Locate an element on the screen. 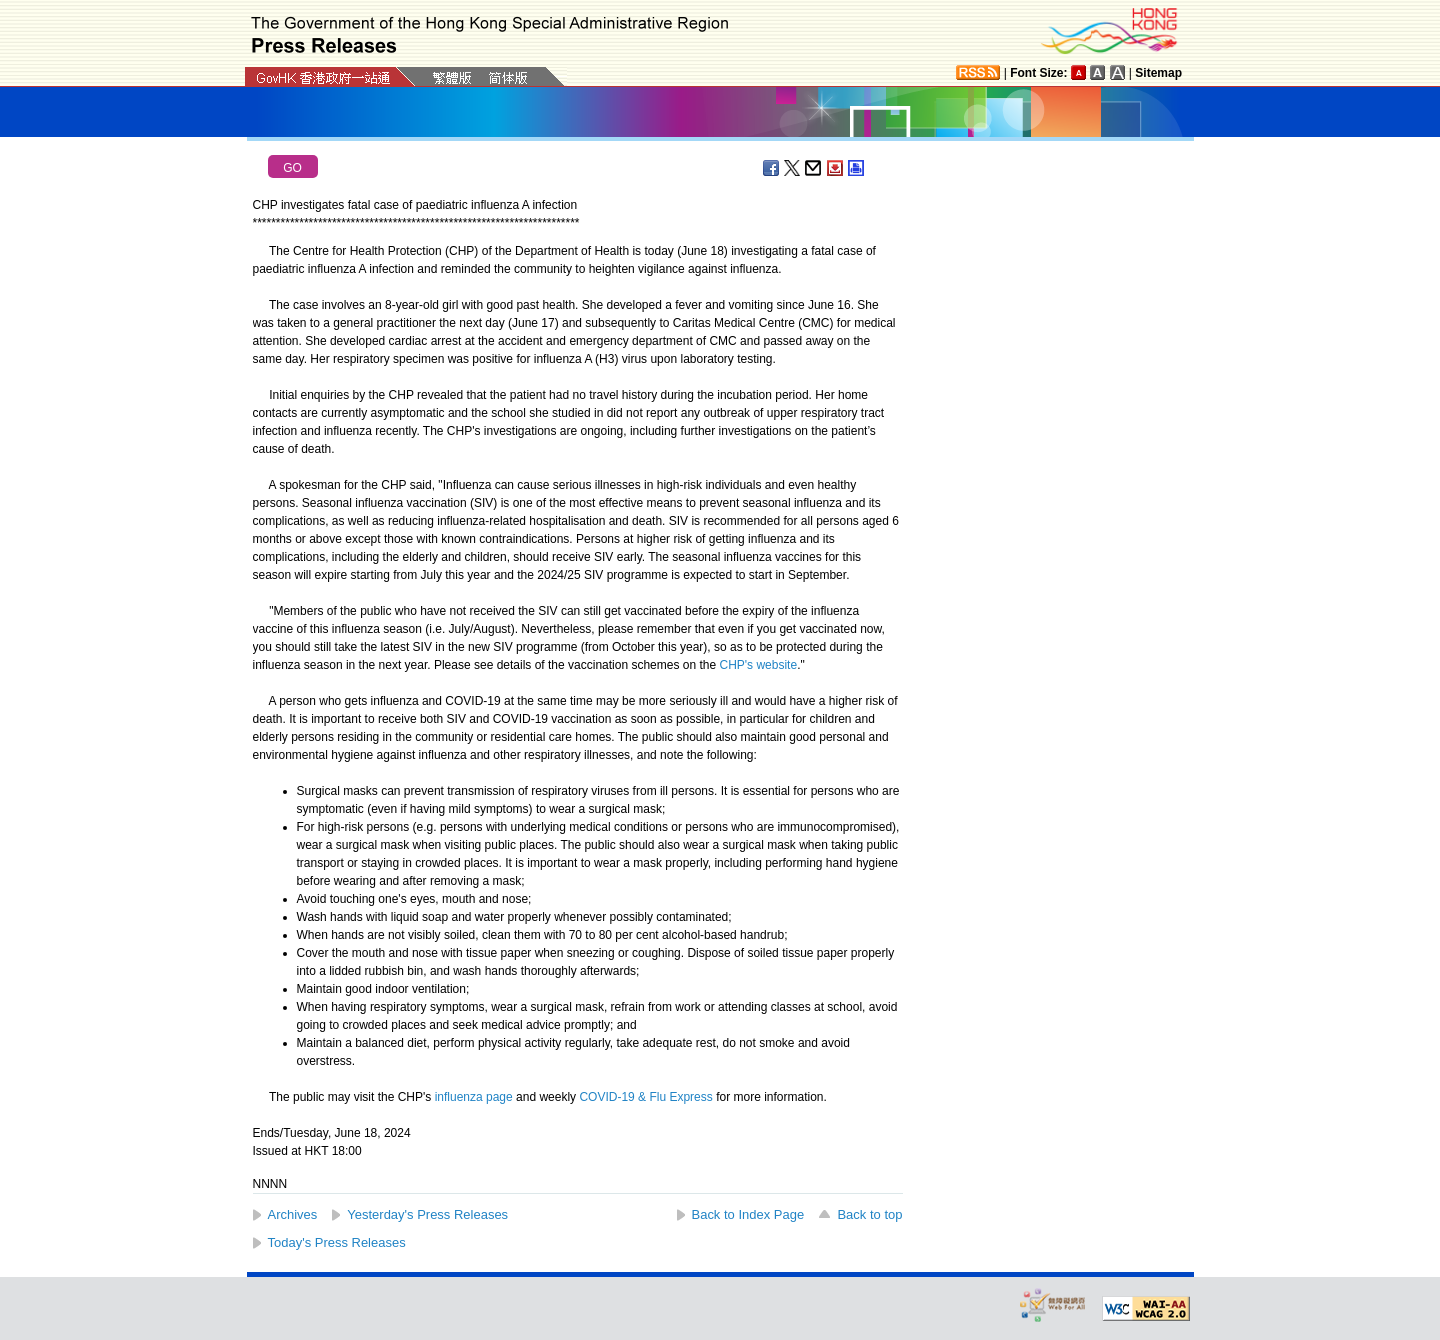  CHP's website is located at coordinates (758, 665).